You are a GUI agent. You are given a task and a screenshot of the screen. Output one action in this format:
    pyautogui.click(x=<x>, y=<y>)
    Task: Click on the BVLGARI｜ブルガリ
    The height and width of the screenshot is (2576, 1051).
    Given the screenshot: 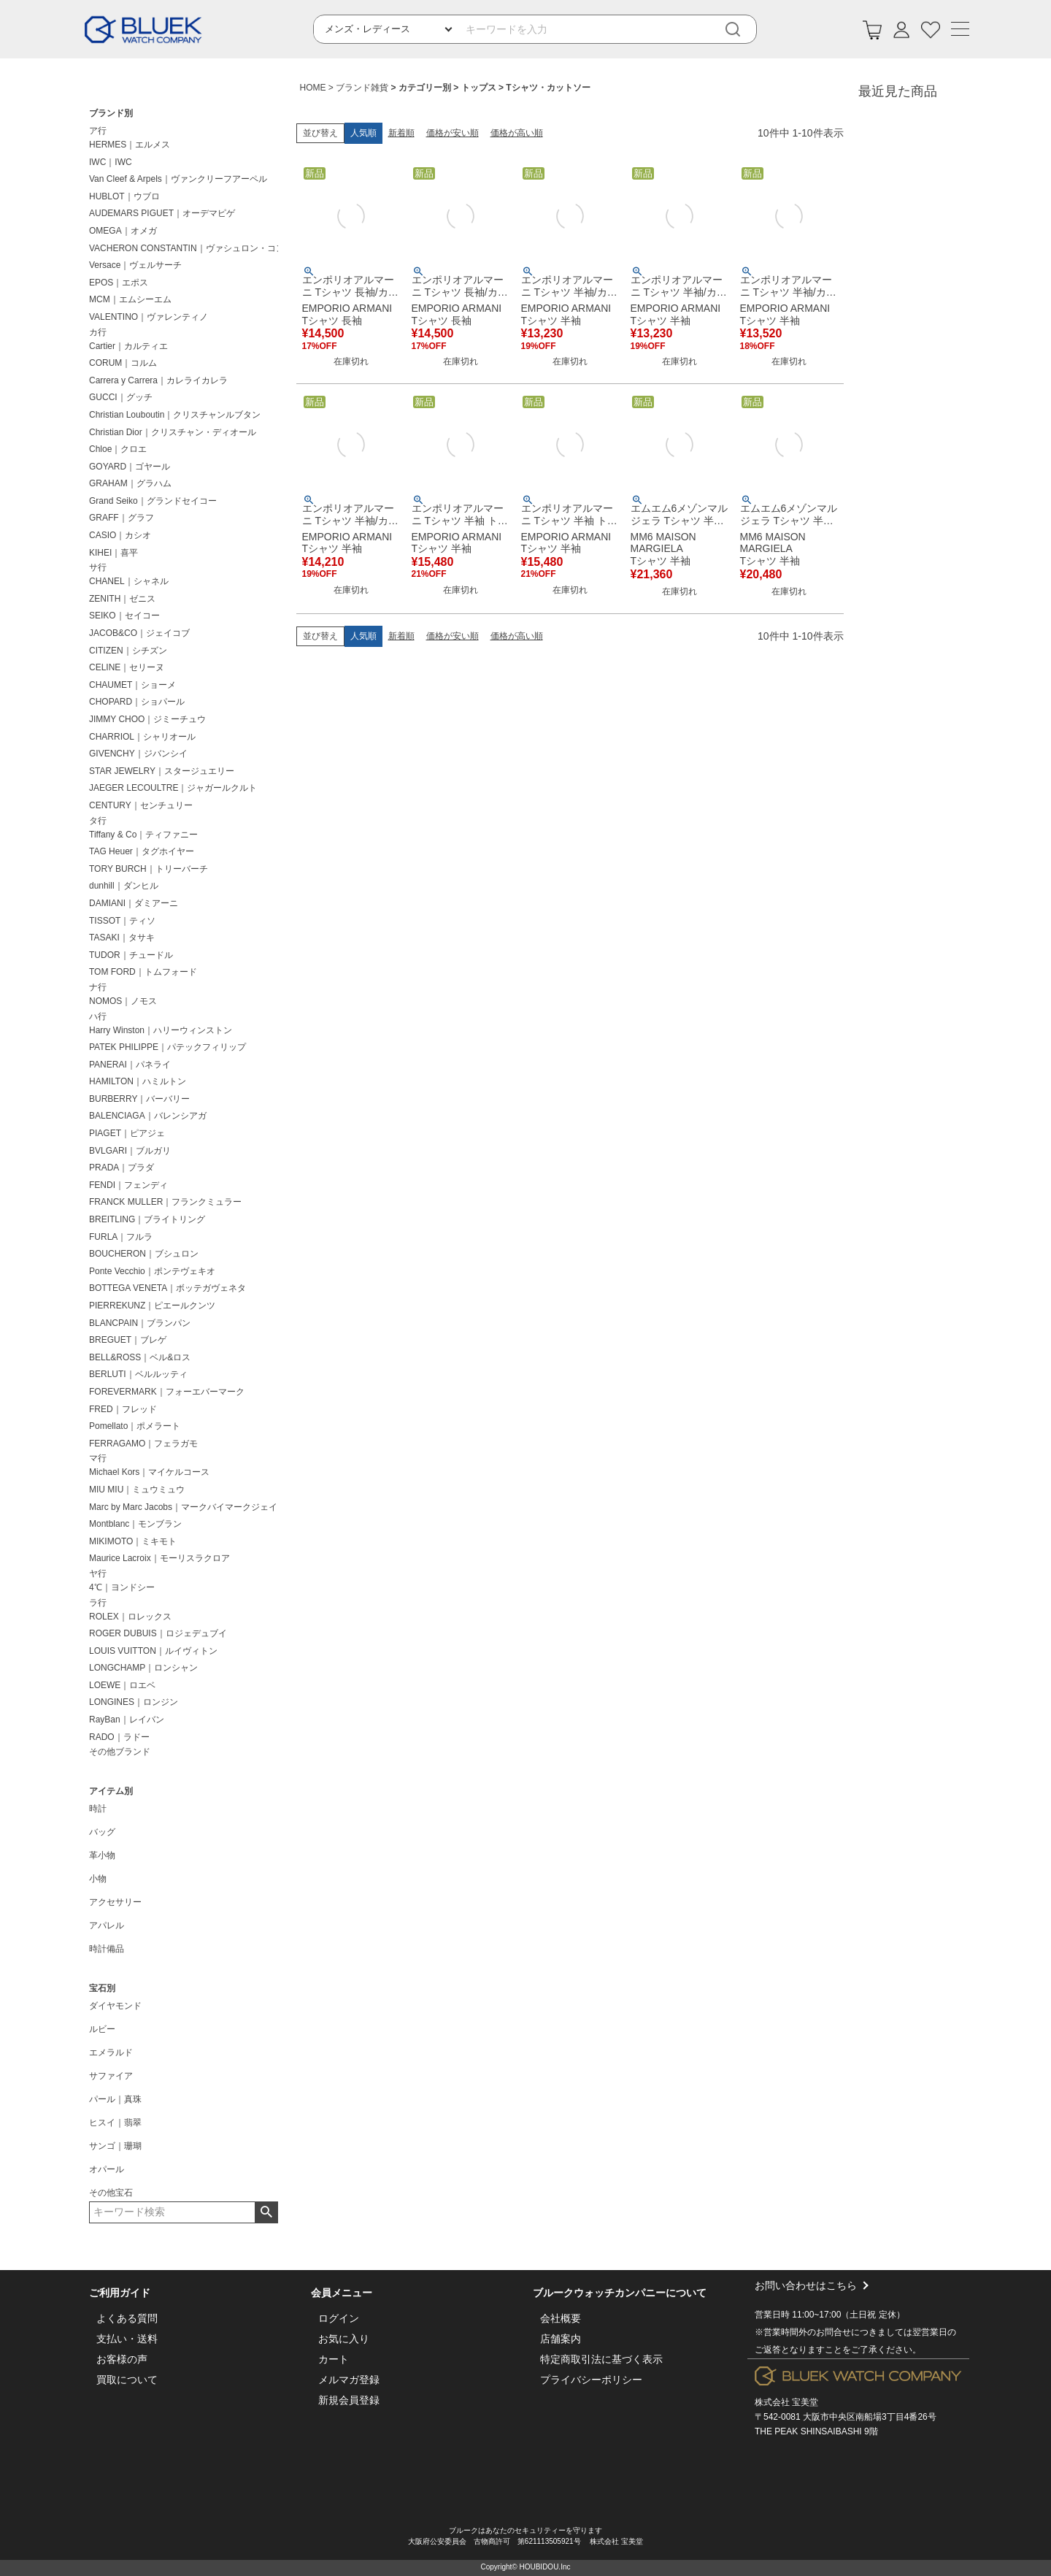 What is the action you would take?
    pyautogui.click(x=130, y=1151)
    